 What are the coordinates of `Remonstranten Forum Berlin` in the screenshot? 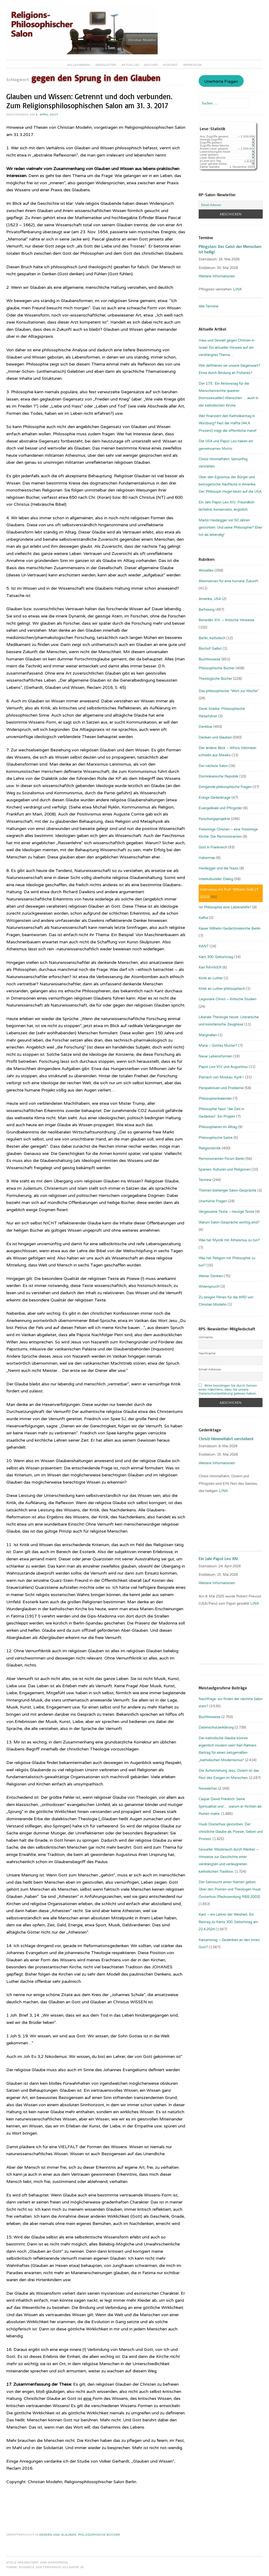 It's located at (222, 1159).